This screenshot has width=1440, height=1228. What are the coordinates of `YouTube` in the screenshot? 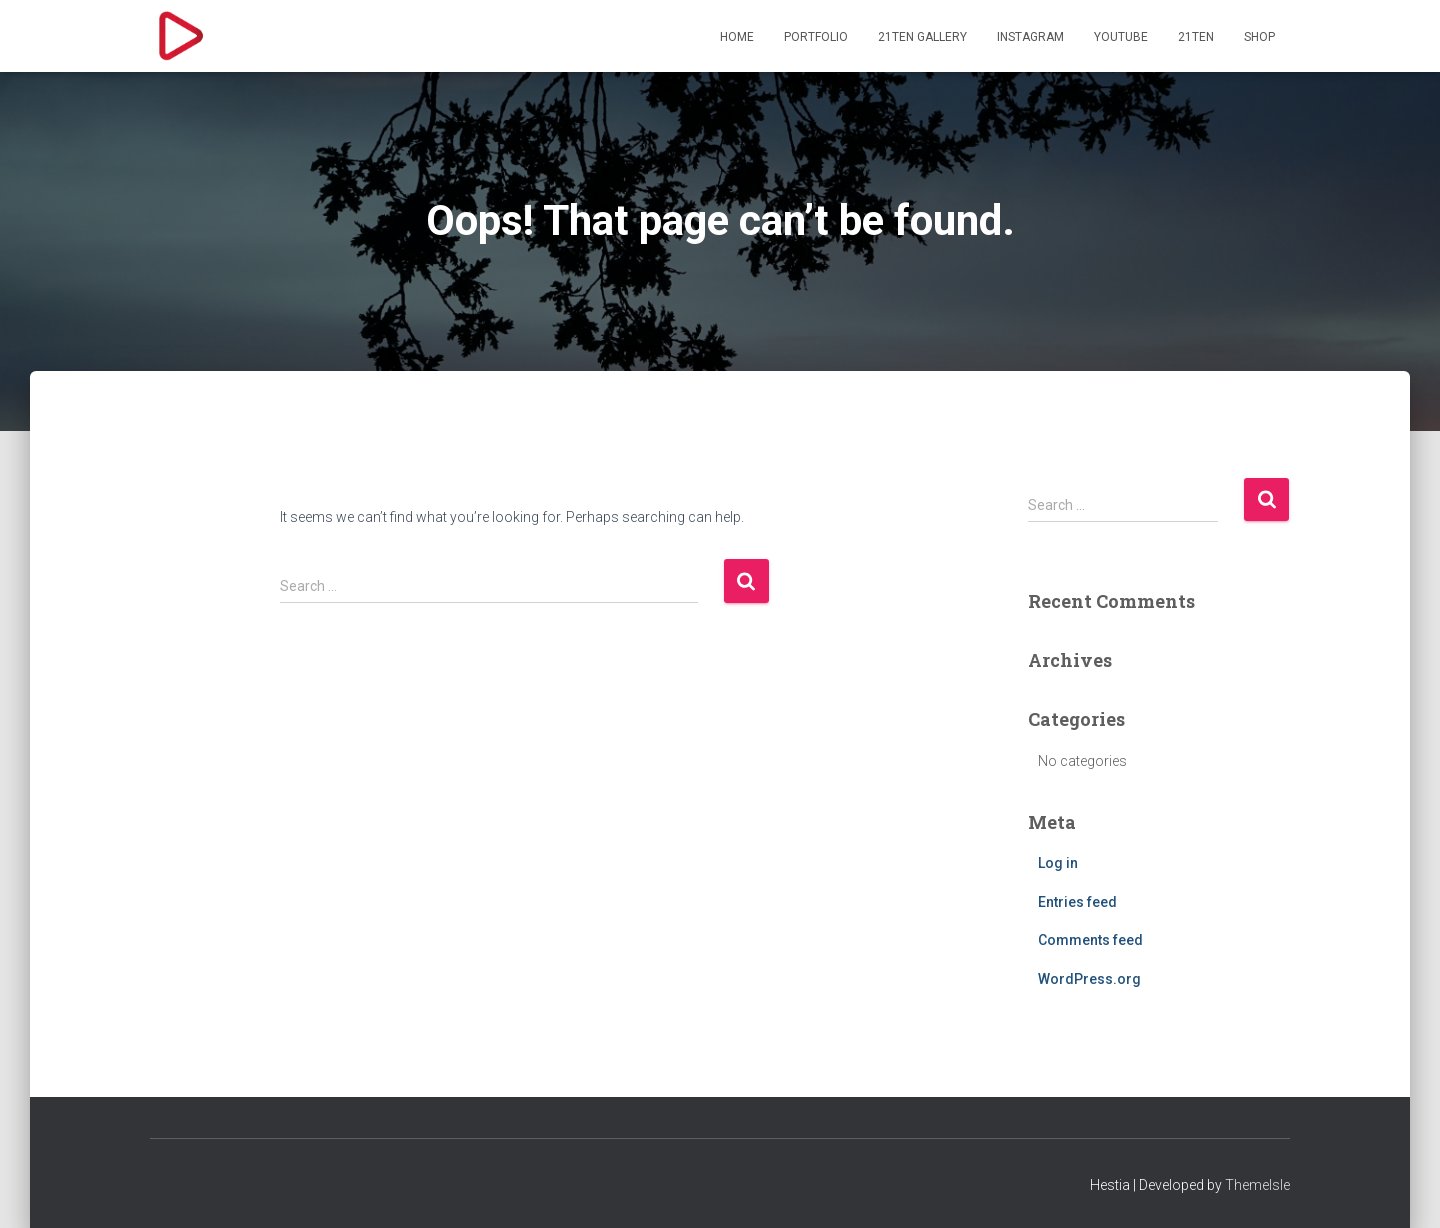 It's located at (1121, 37).